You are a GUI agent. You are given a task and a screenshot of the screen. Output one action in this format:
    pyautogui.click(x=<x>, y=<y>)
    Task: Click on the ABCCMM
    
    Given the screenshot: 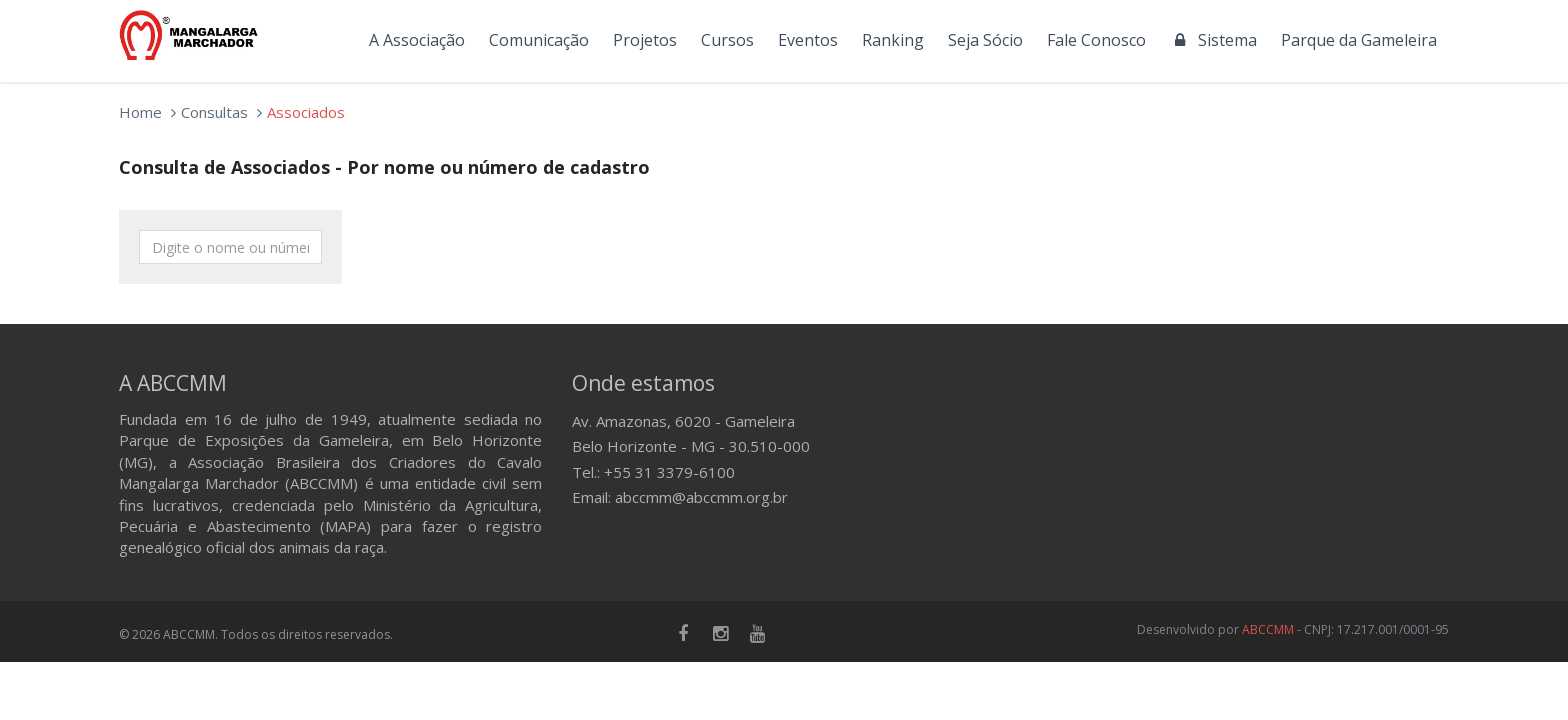 What is the action you would take?
    pyautogui.click(x=1268, y=629)
    